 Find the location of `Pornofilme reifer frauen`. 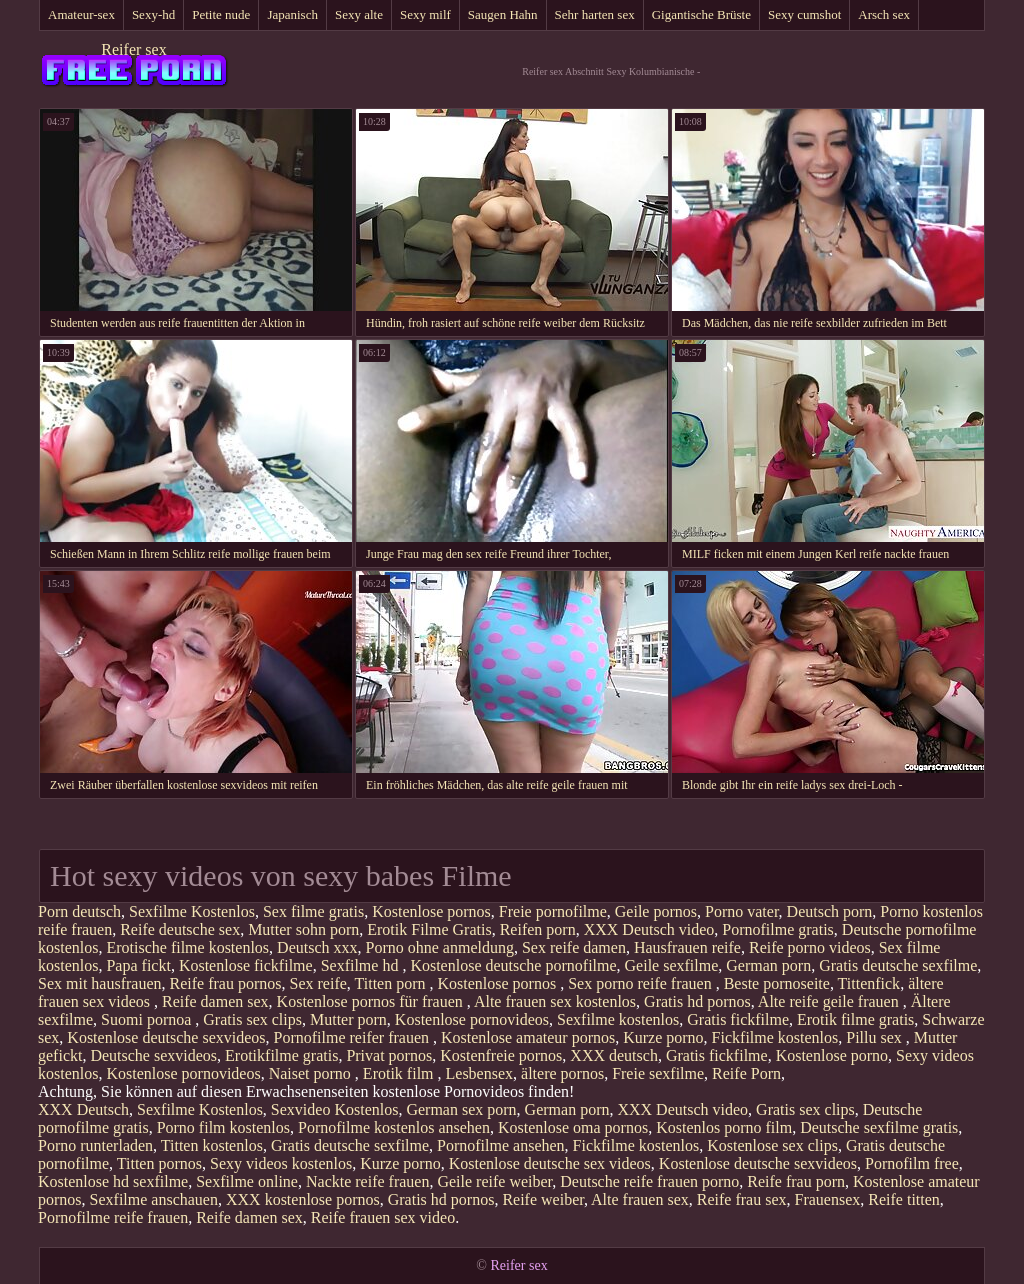

Pornofilme reifer frauen is located at coordinates (353, 1037).